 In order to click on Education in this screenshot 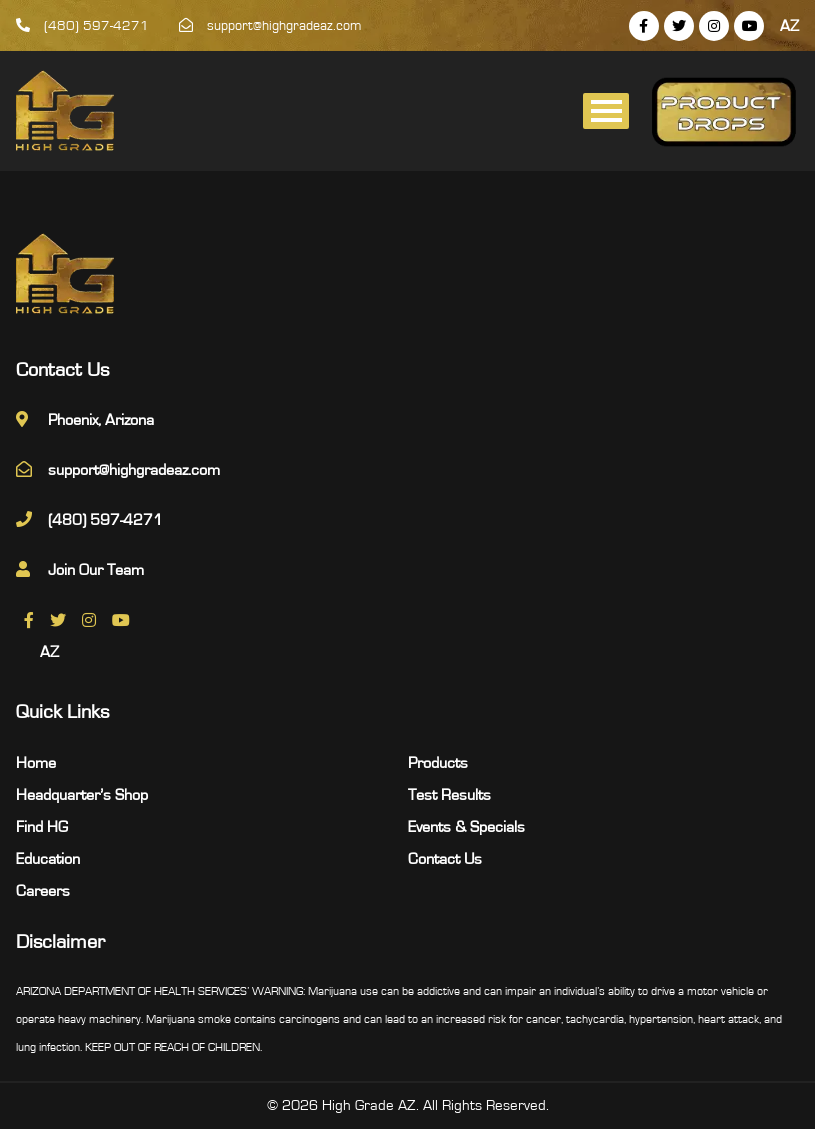, I will do `click(48, 859)`.